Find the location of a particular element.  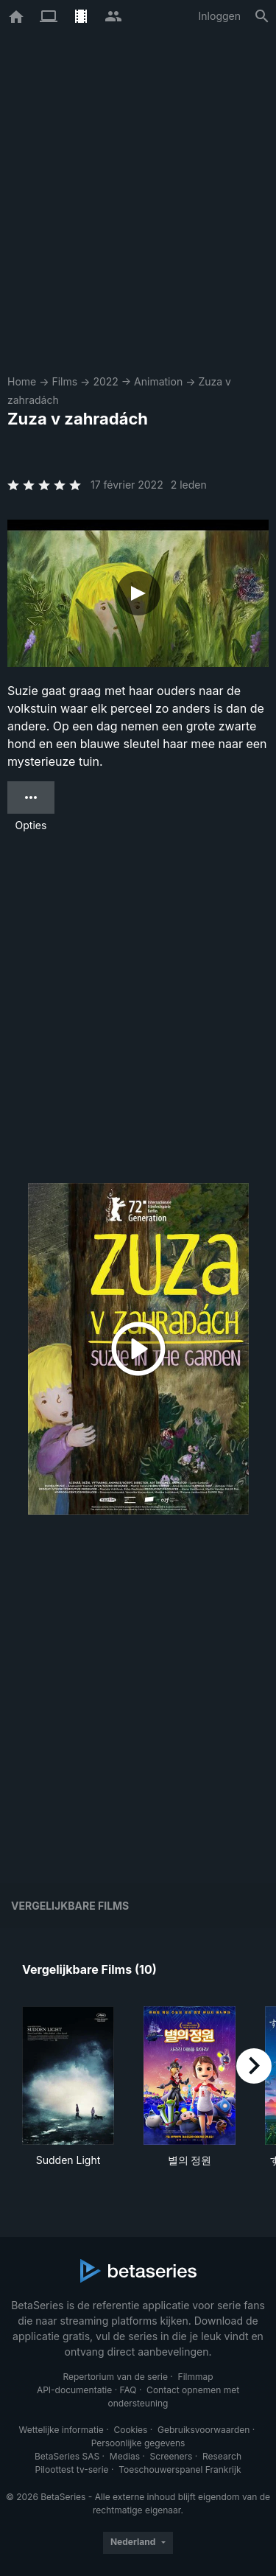

Persoonlijke gegevens is located at coordinates (138, 2442).